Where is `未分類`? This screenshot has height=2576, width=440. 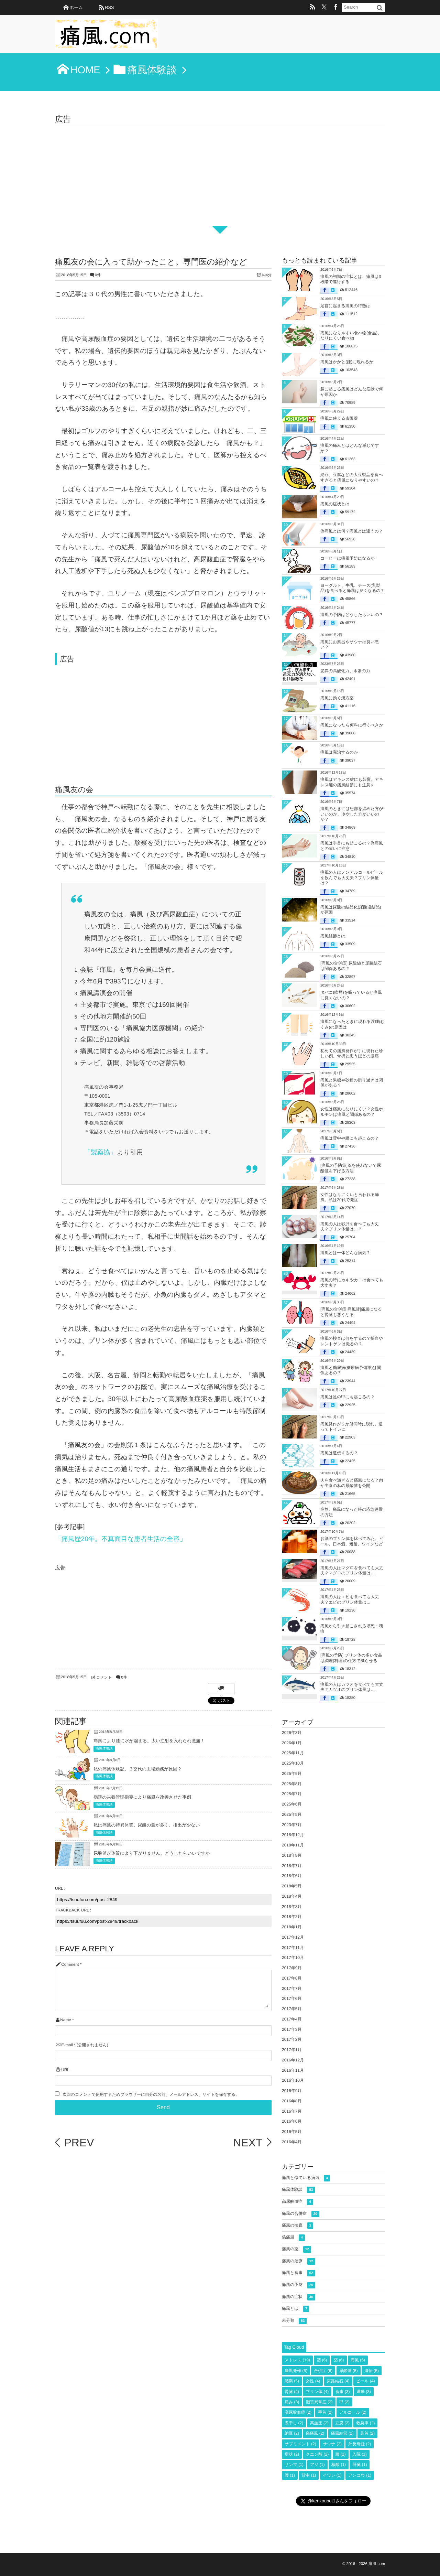 未分類 is located at coordinates (294, 2321).